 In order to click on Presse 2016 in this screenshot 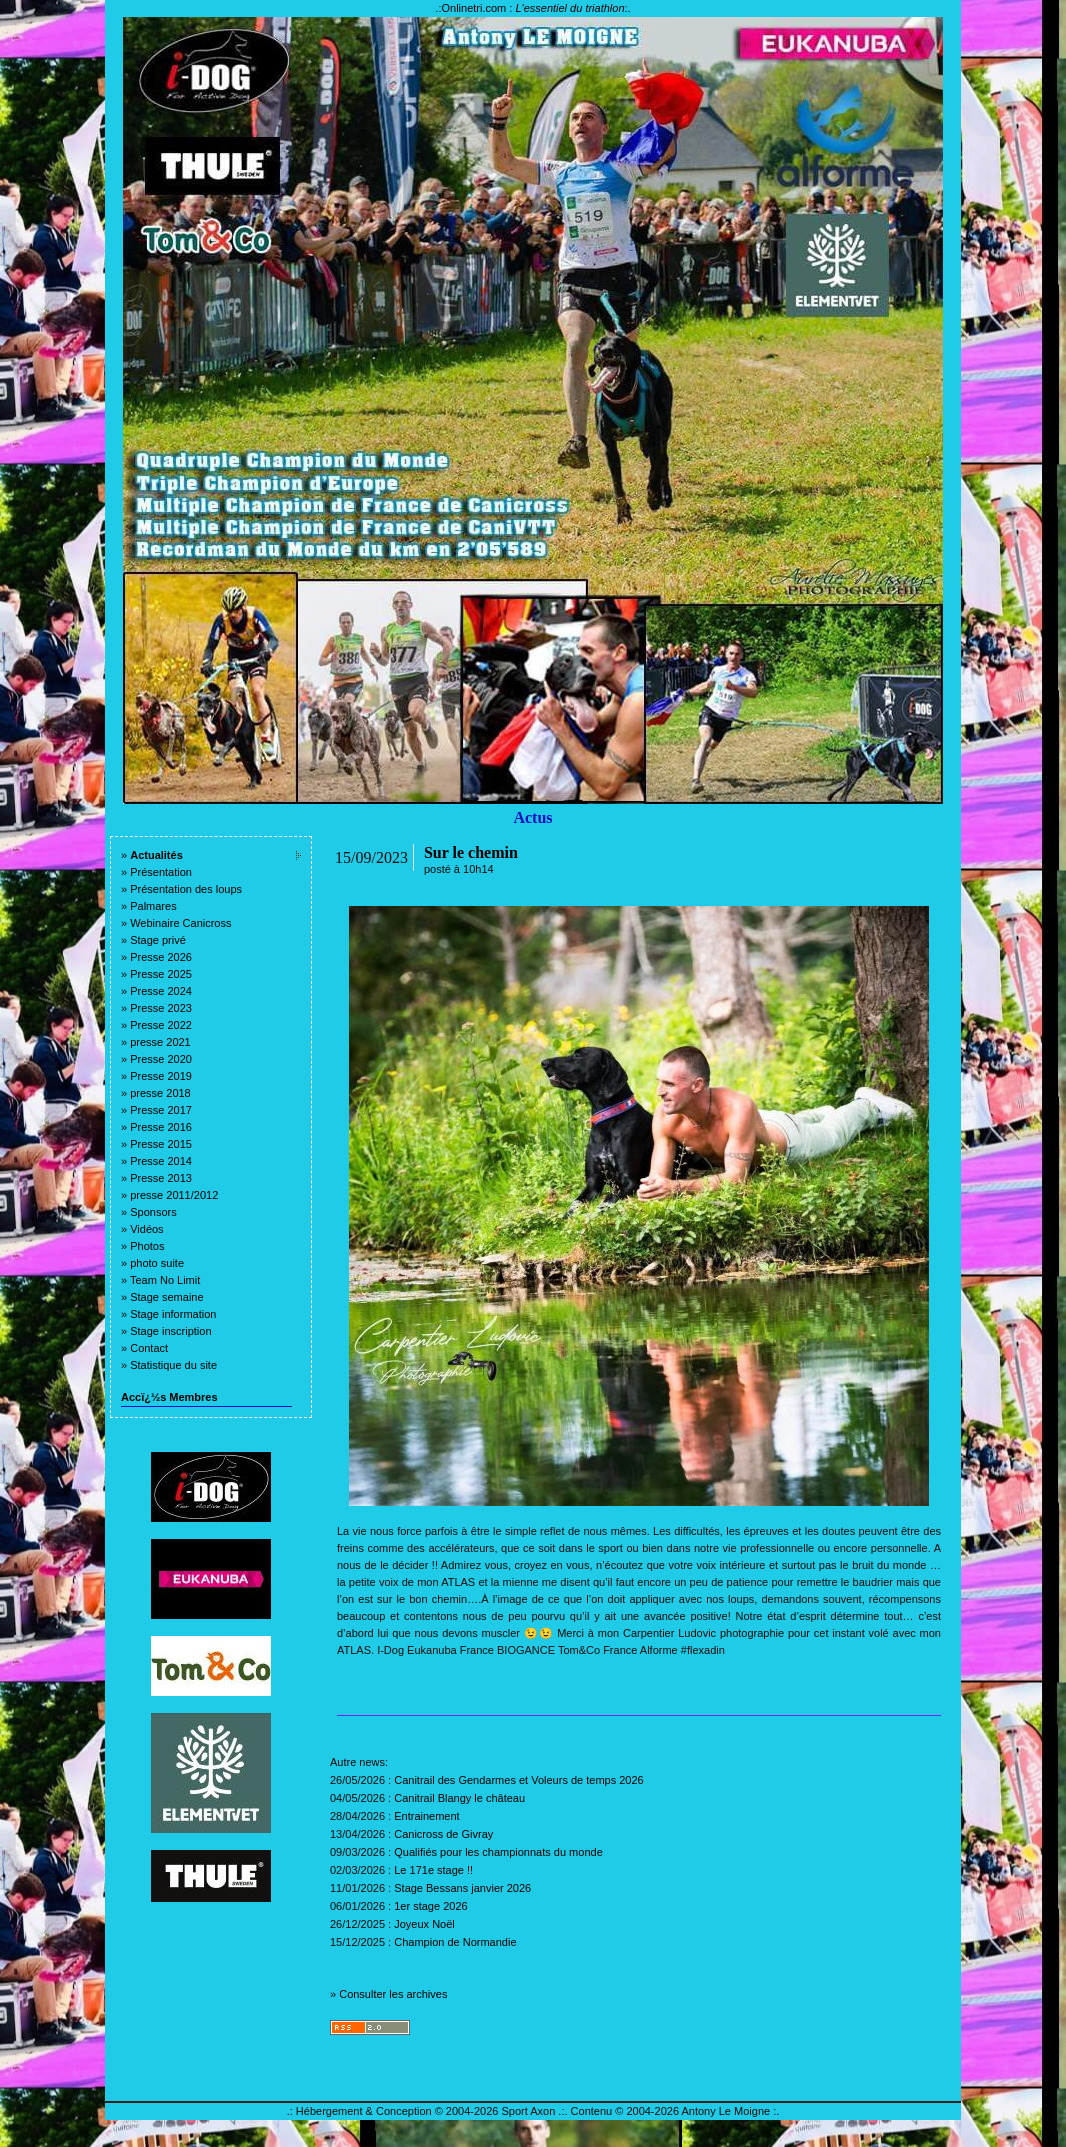, I will do `click(161, 1127)`.